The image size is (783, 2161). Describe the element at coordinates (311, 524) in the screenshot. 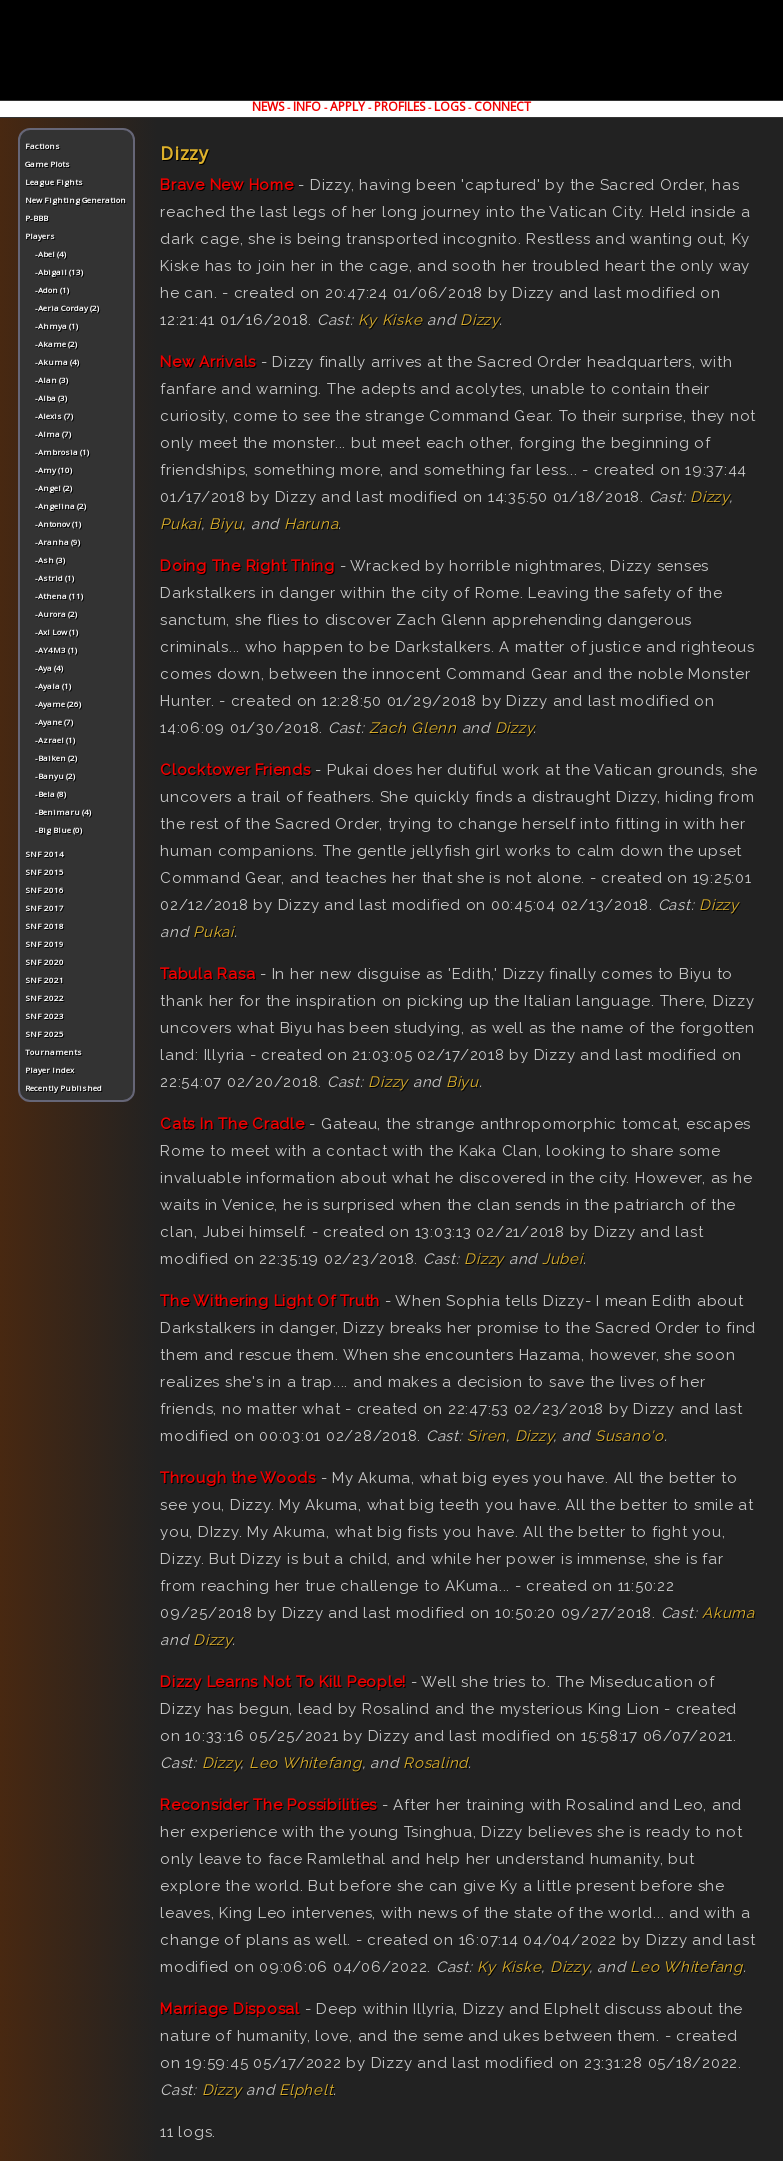

I see `Haruna` at that location.